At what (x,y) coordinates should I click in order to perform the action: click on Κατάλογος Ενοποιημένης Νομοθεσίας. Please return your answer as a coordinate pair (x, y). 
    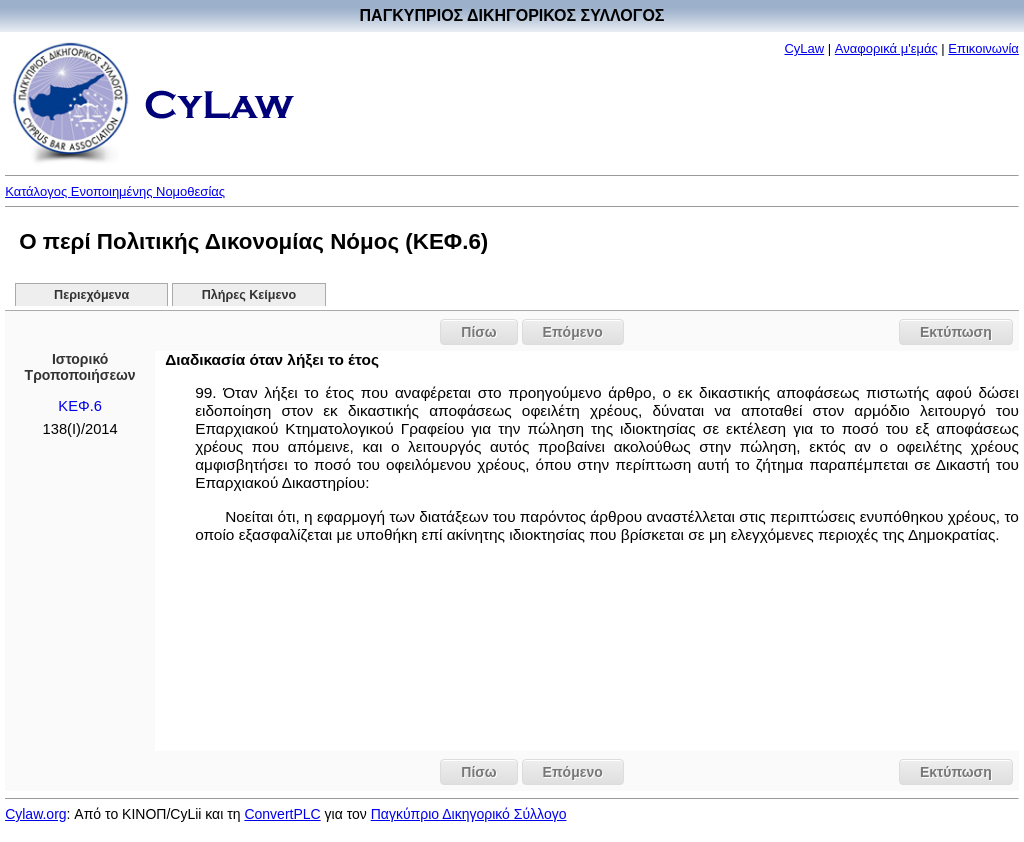
    Looking at the image, I should click on (115, 191).